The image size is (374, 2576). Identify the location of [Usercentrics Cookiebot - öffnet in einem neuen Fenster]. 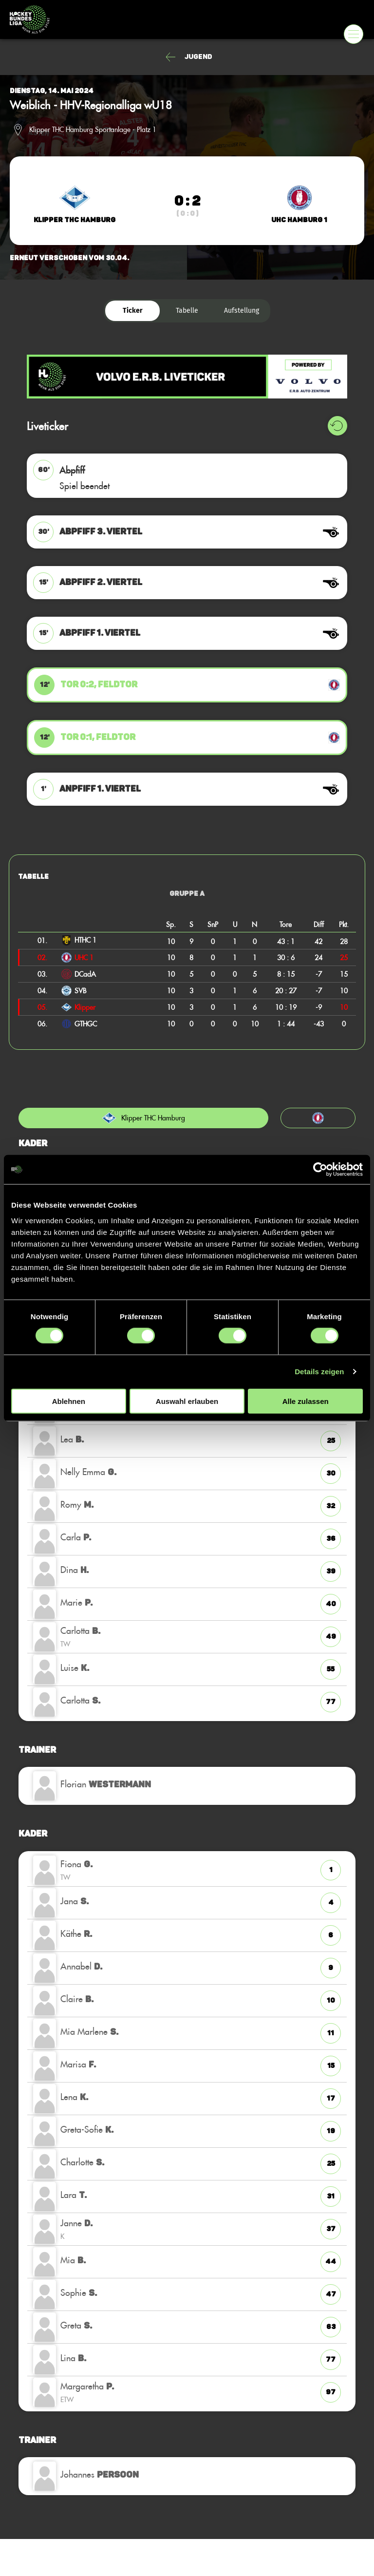
(320, 1169).